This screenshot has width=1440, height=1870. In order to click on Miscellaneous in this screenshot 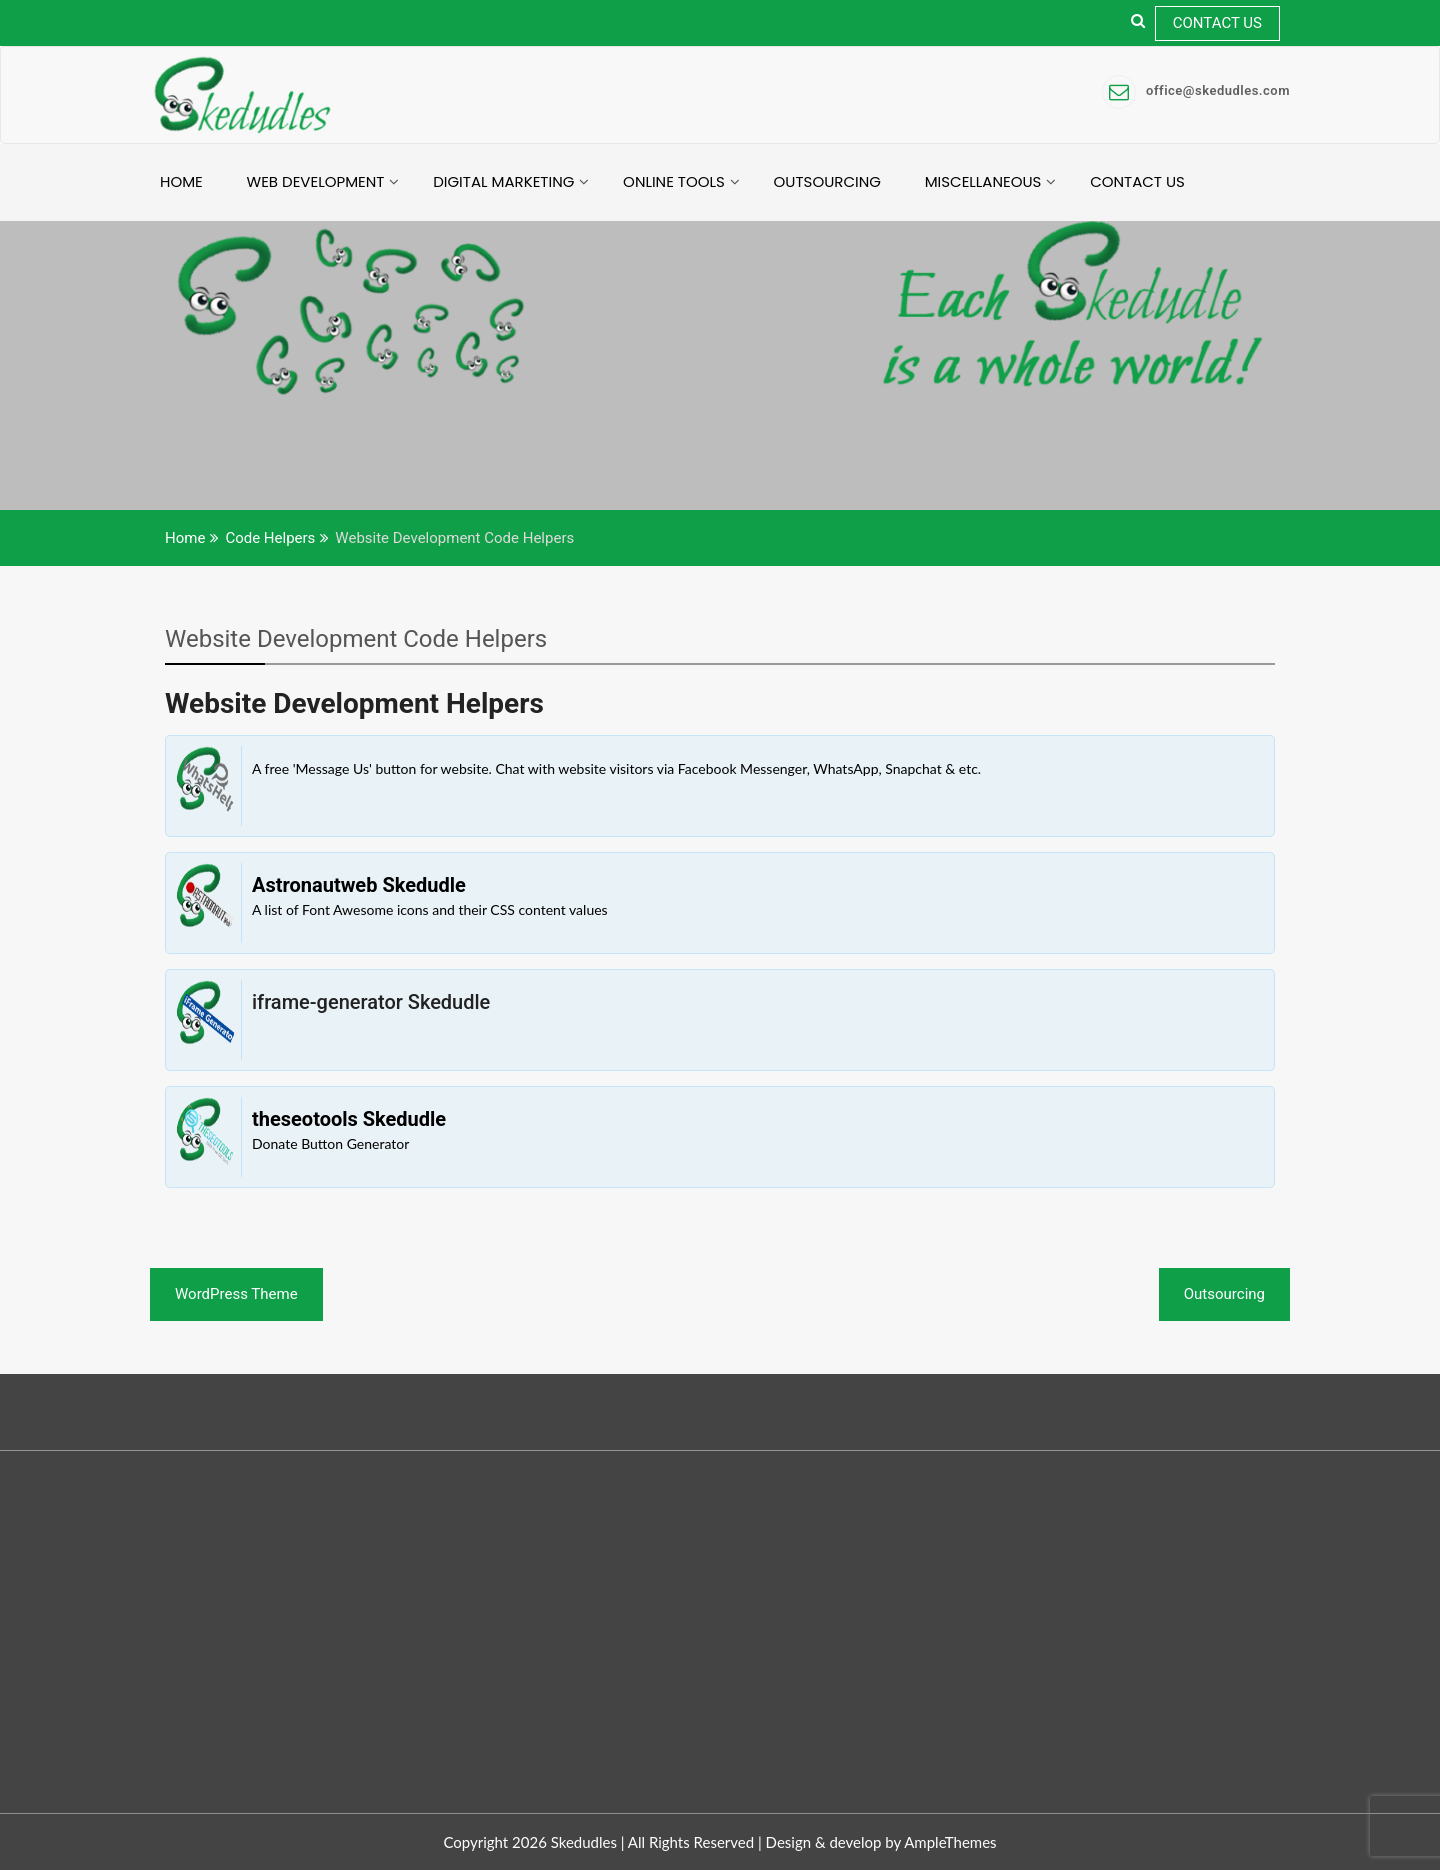, I will do `click(983, 181)`.